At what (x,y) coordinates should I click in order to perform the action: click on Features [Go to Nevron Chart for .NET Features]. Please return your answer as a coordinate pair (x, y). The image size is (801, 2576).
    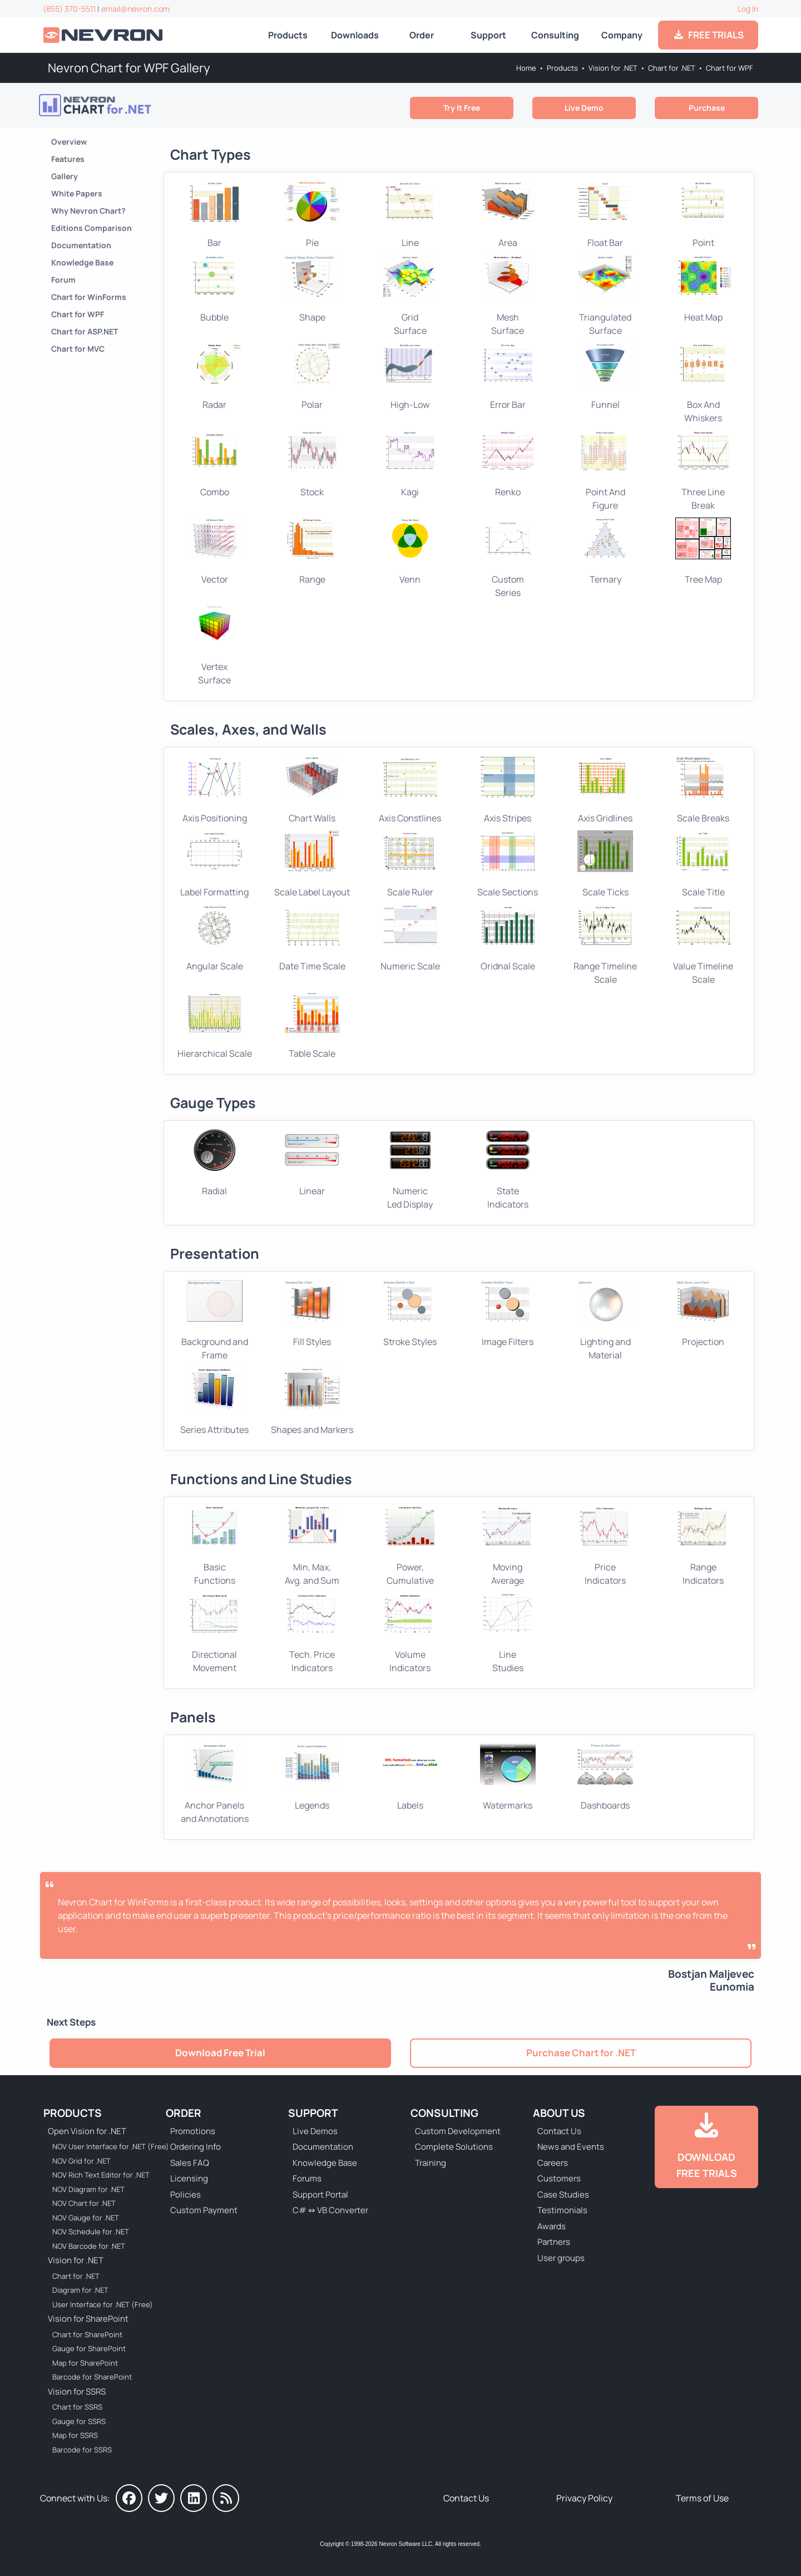
    Looking at the image, I should click on (68, 159).